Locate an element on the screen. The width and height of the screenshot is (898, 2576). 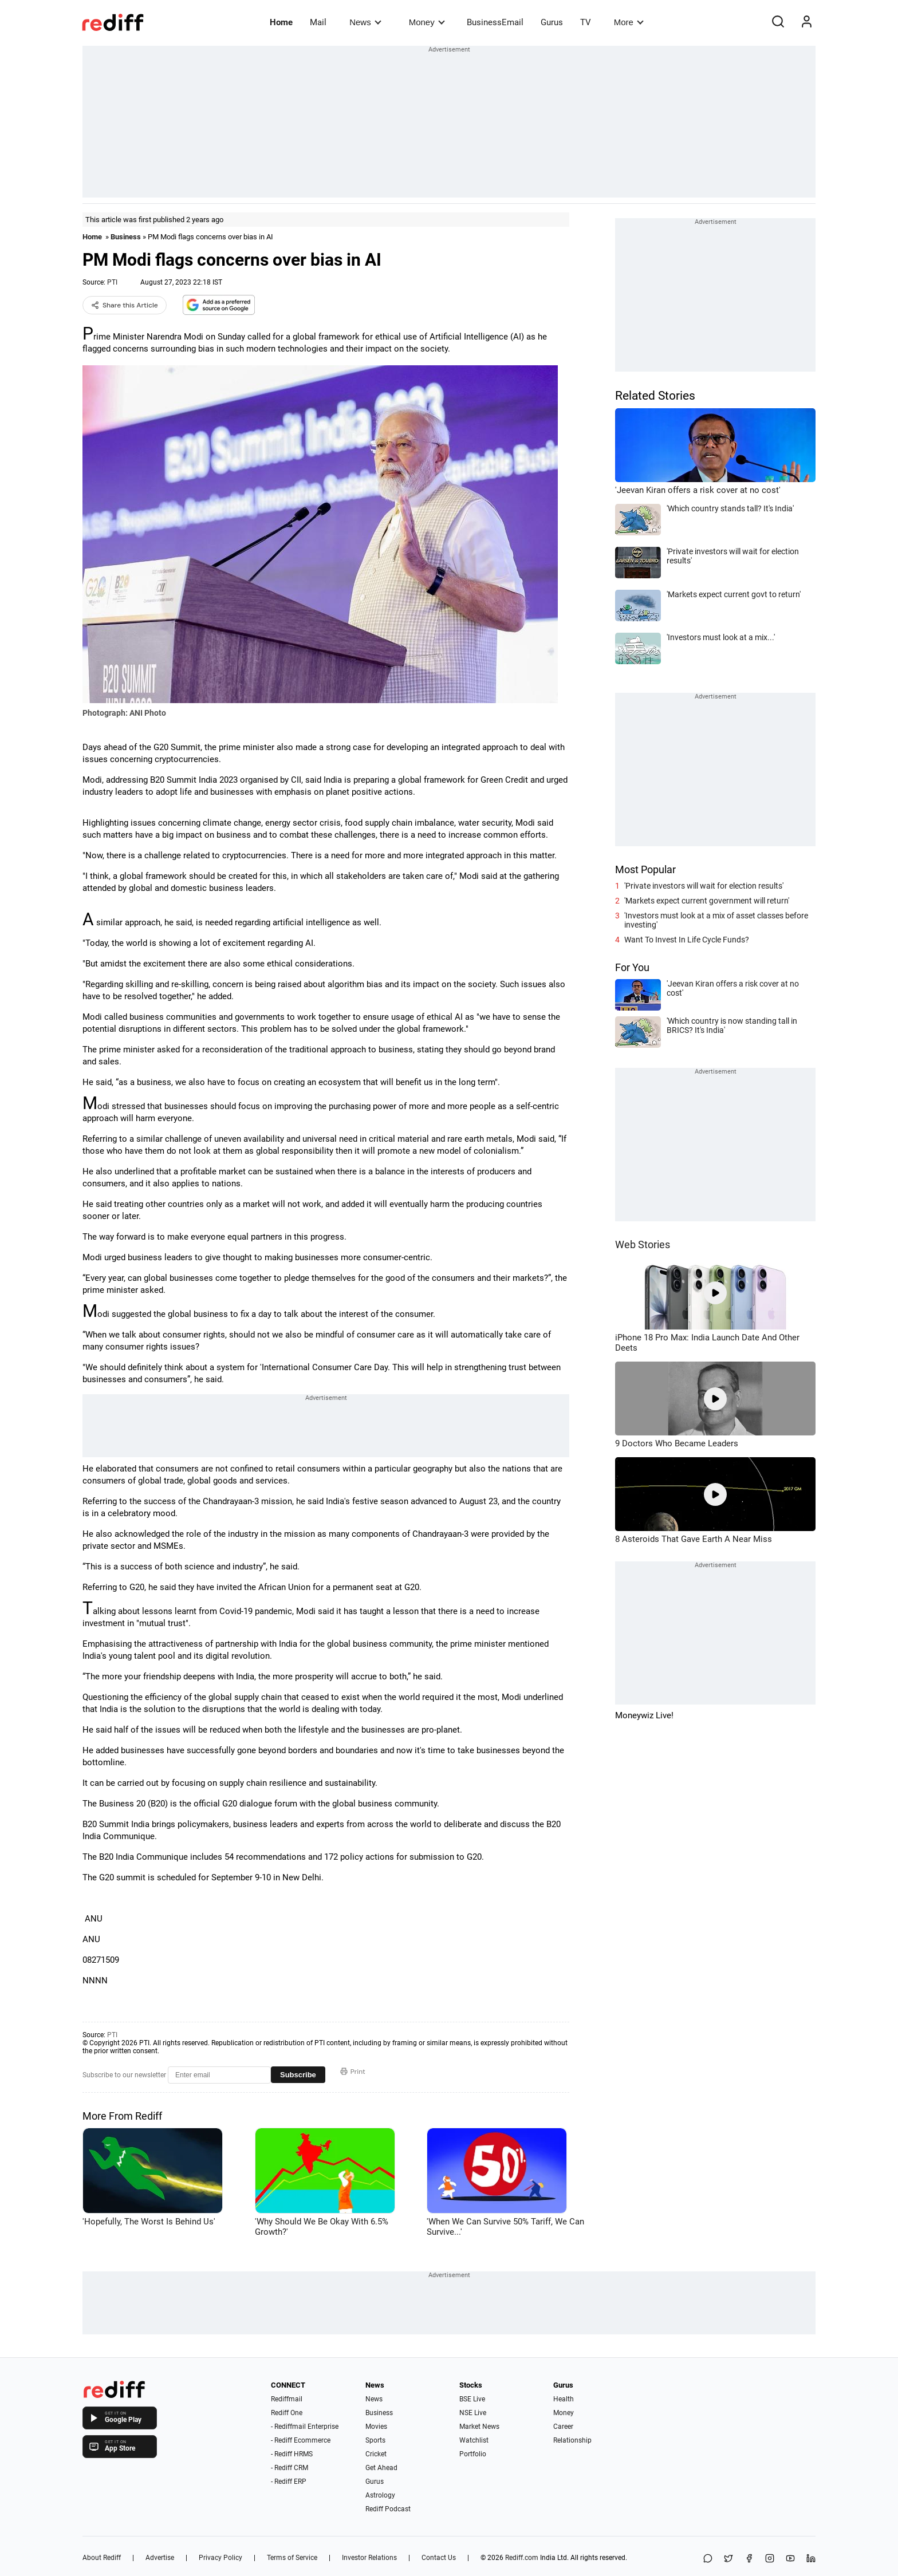
Share this Article is located at coordinates (124, 305).